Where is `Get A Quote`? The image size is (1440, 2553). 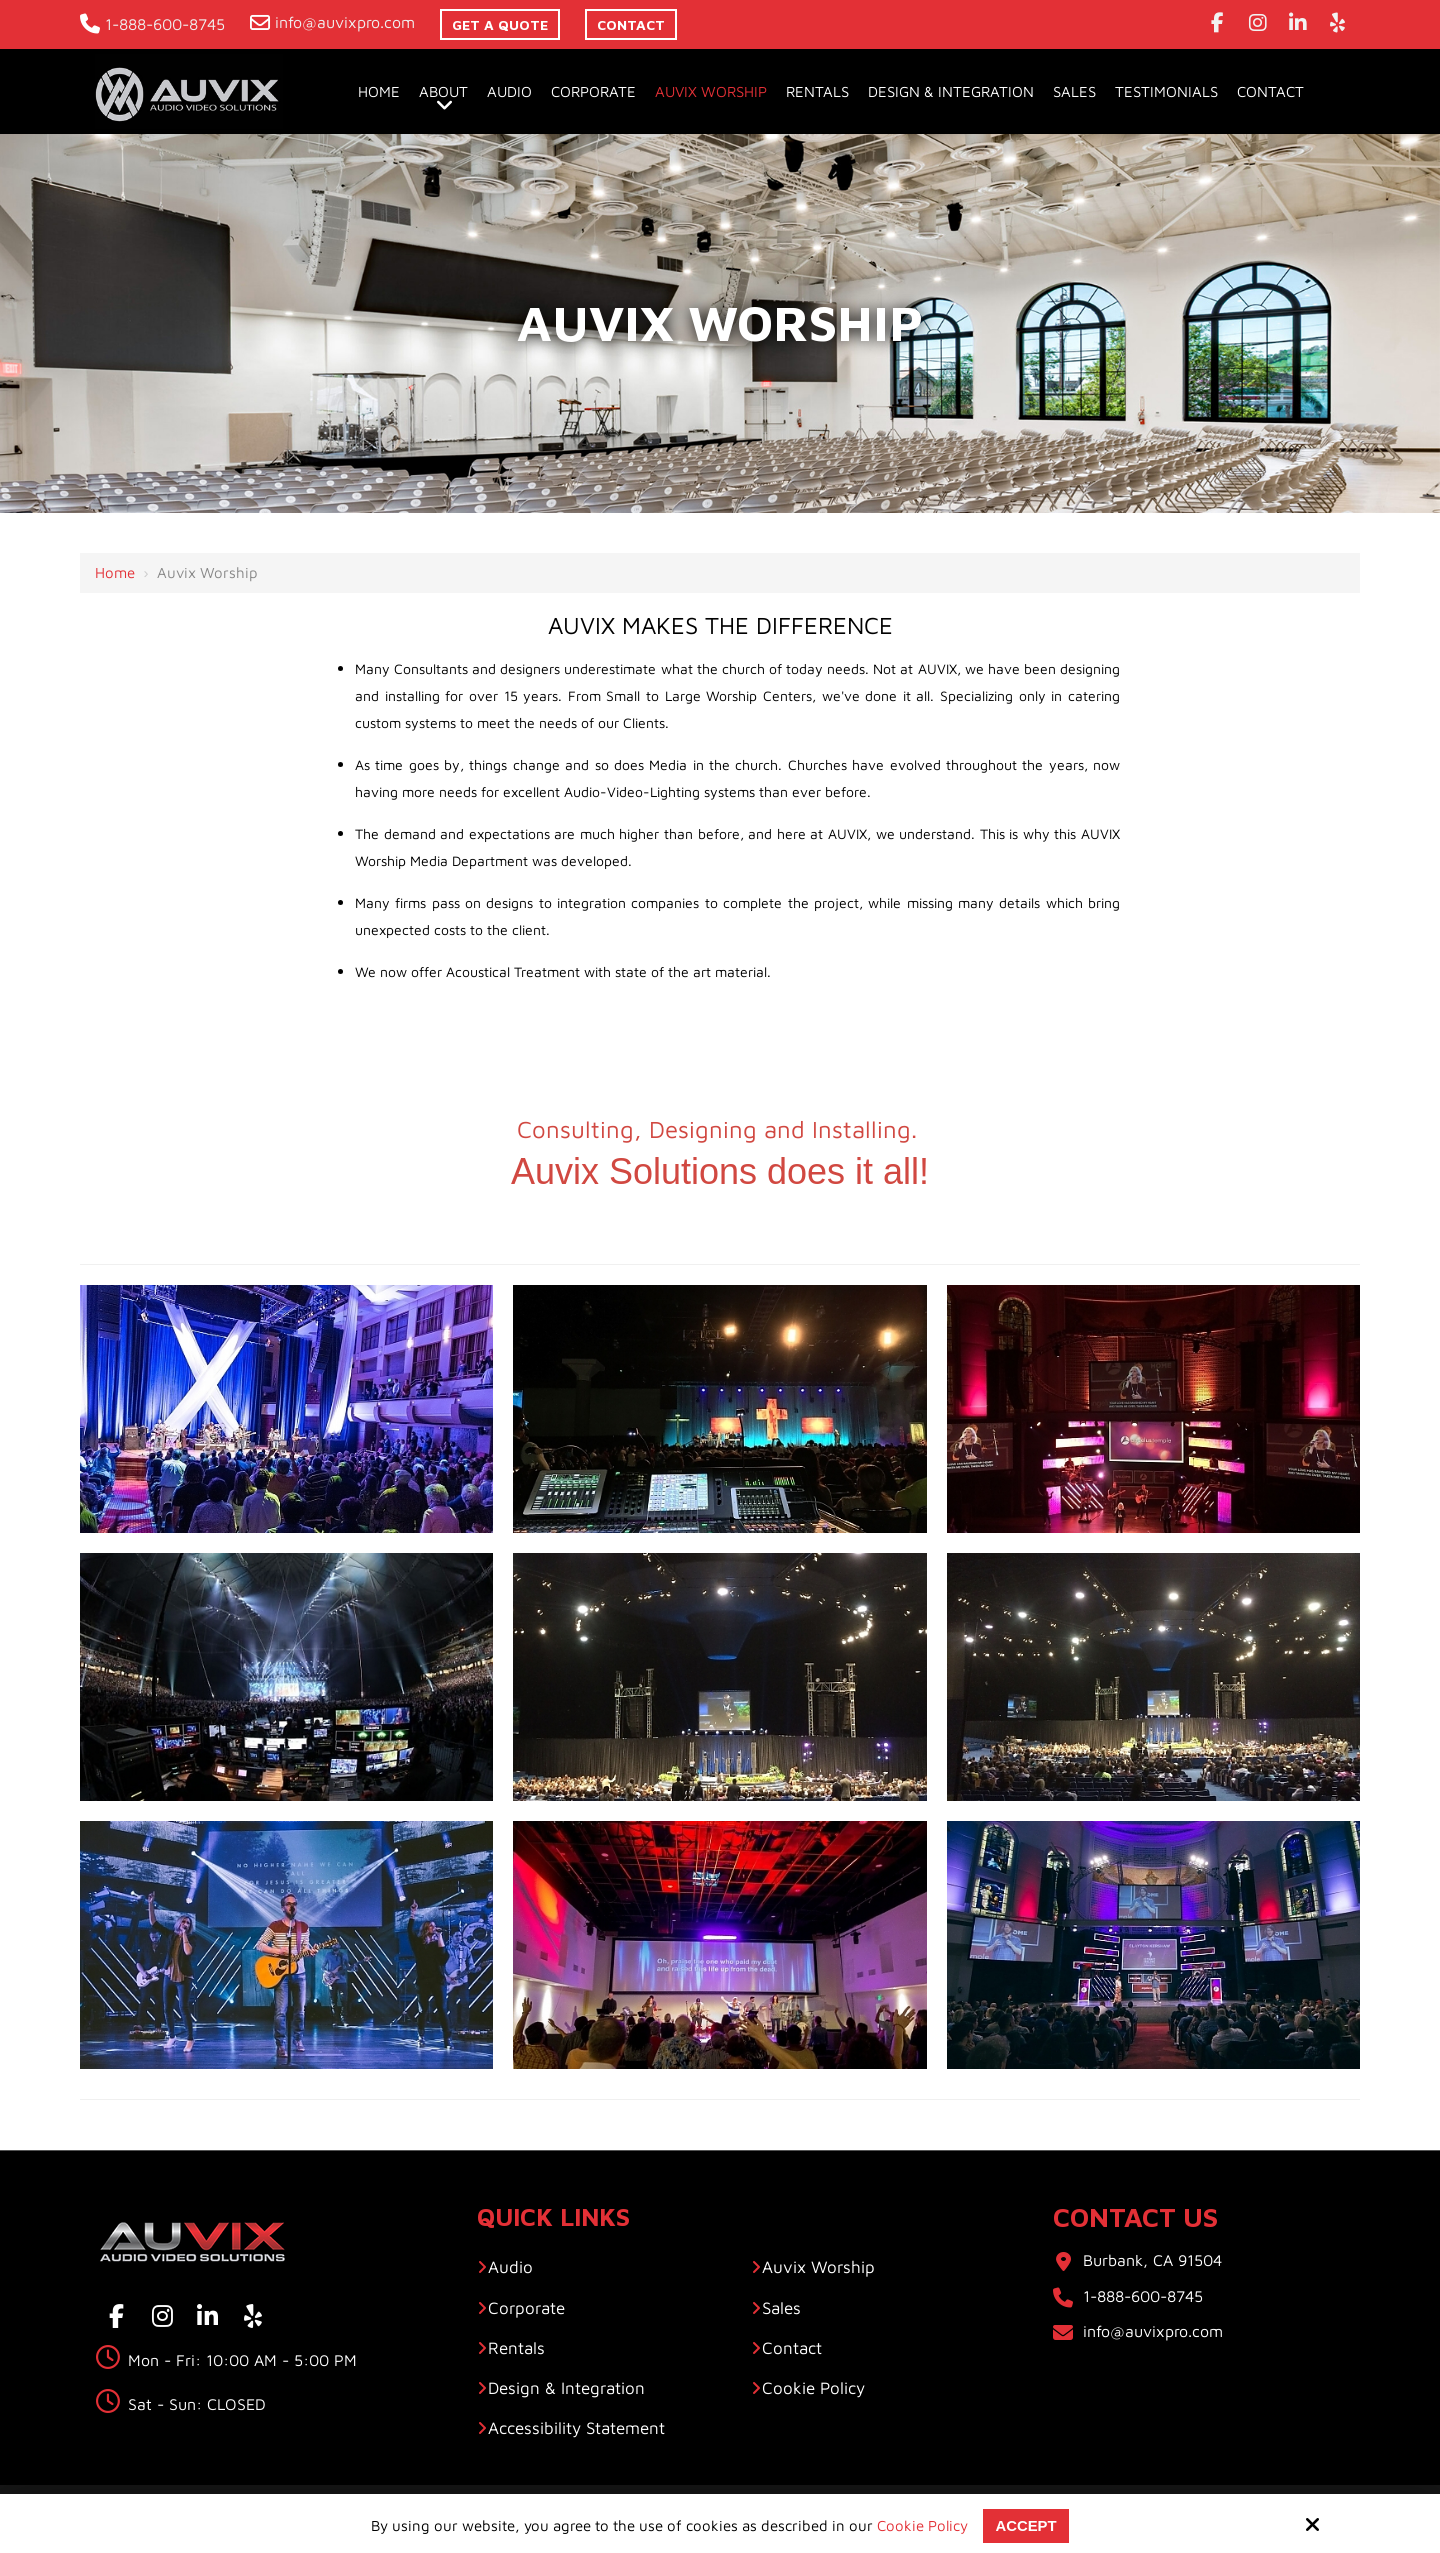 Get A Quote is located at coordinates (500, 24).